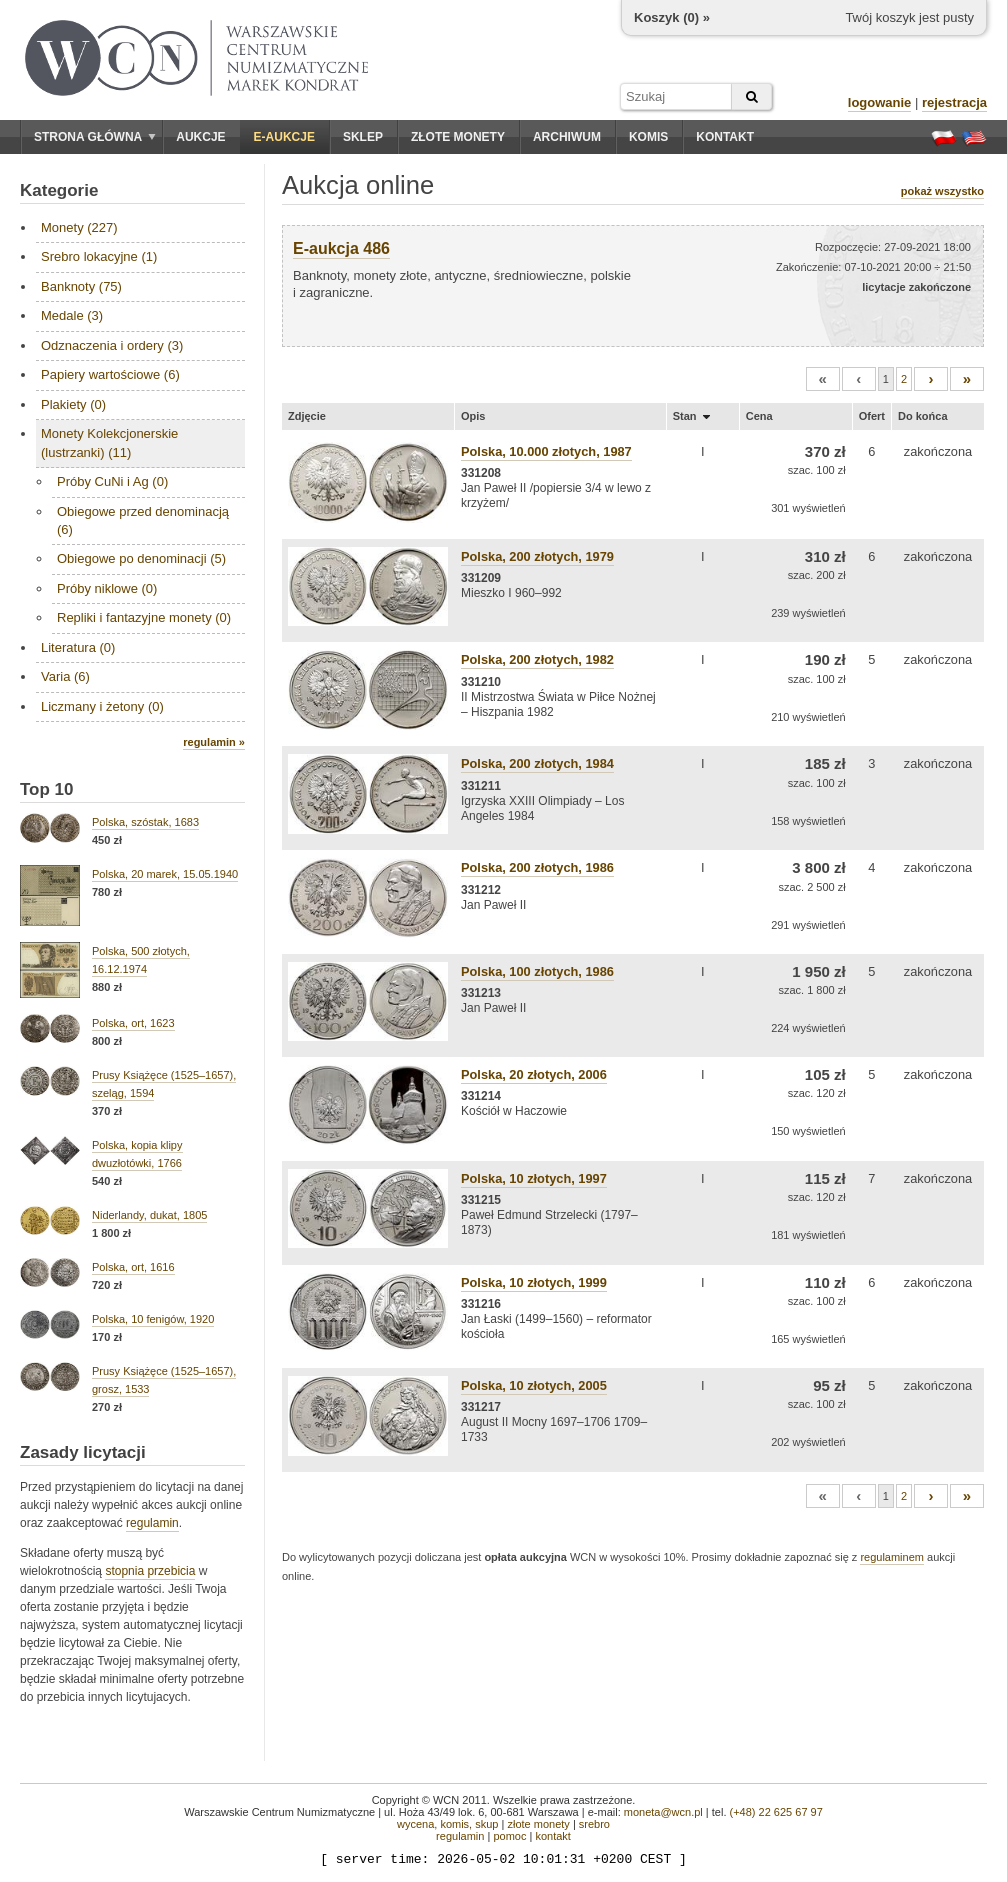 The width and height of the screenshot is (1007, 1882). I want to click on Komis, so click(648, 137).